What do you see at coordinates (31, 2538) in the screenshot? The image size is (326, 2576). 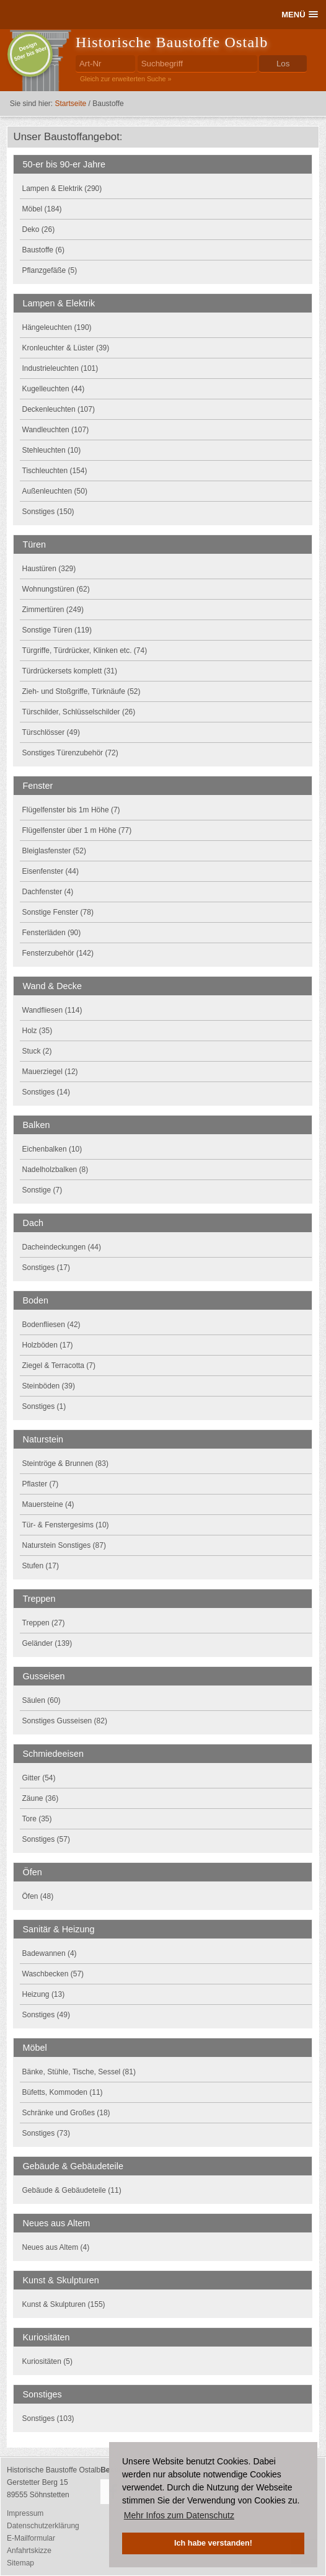 I see `E-Mailformular` at bounding box center [31, 2538].